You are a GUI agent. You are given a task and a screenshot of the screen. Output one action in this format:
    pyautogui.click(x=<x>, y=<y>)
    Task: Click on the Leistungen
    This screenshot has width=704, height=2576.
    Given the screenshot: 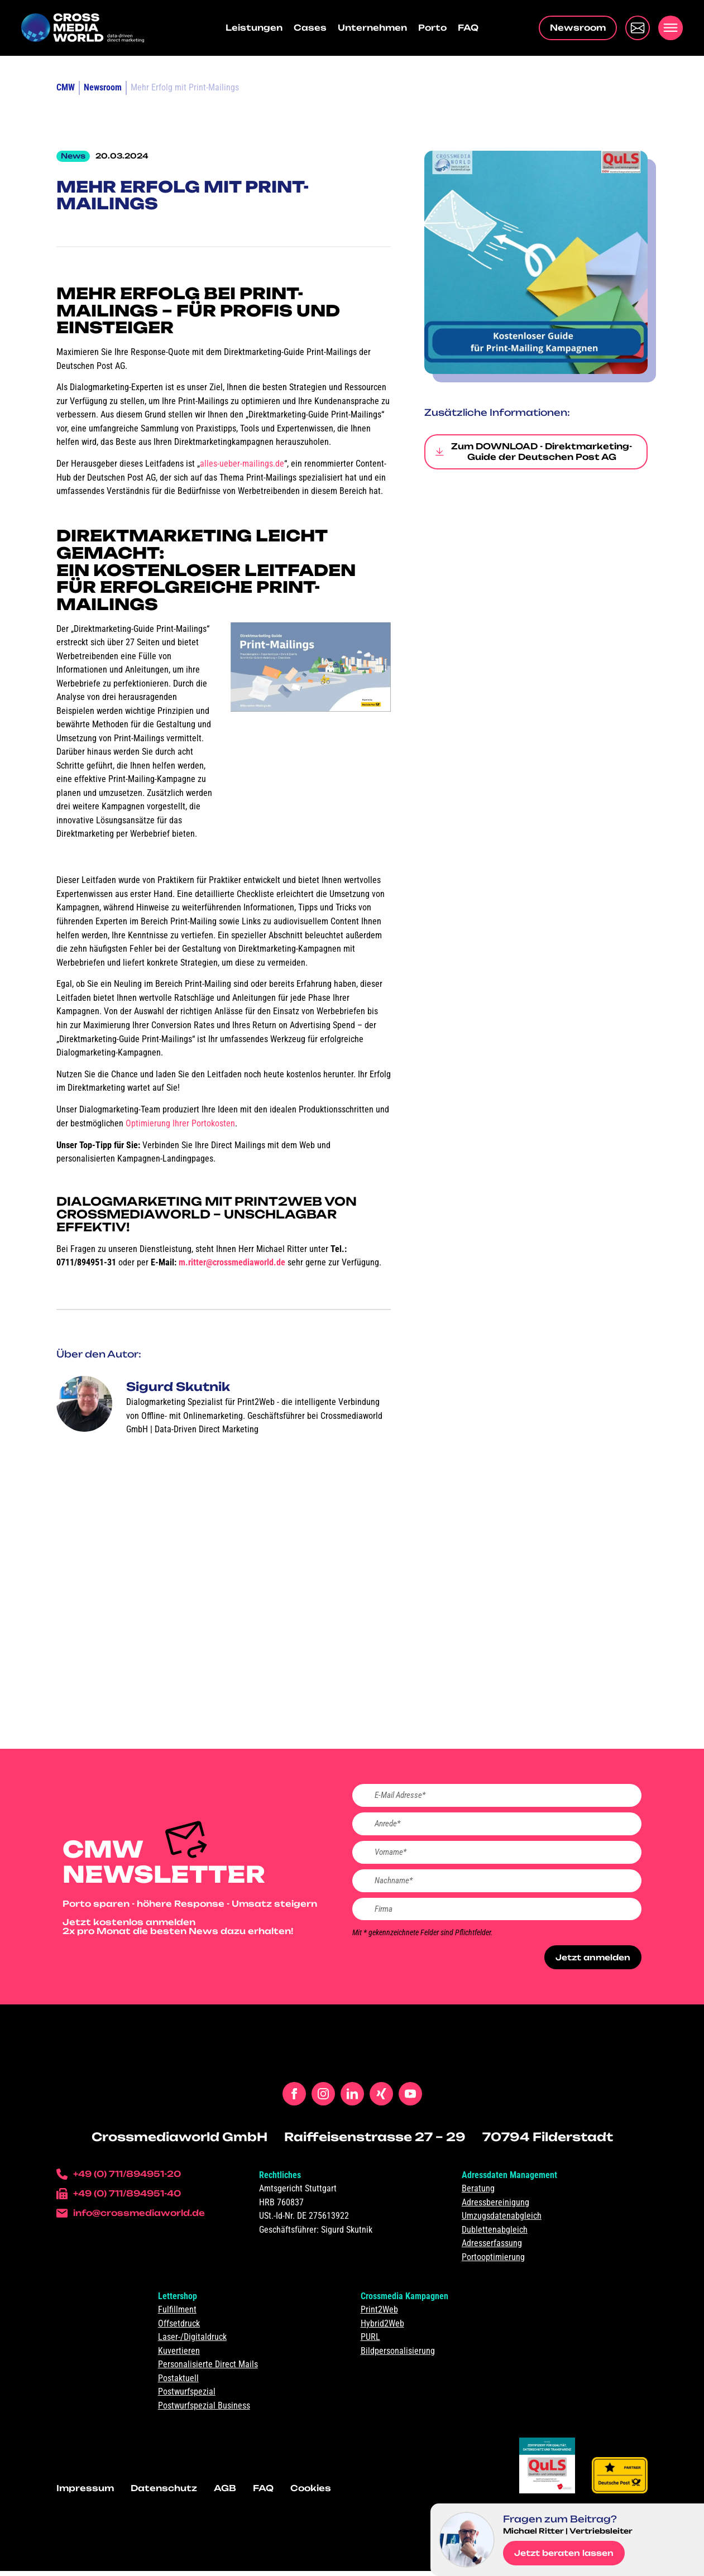 What is the action you would take?
    pyautogui.click(x=254, y=28)
    